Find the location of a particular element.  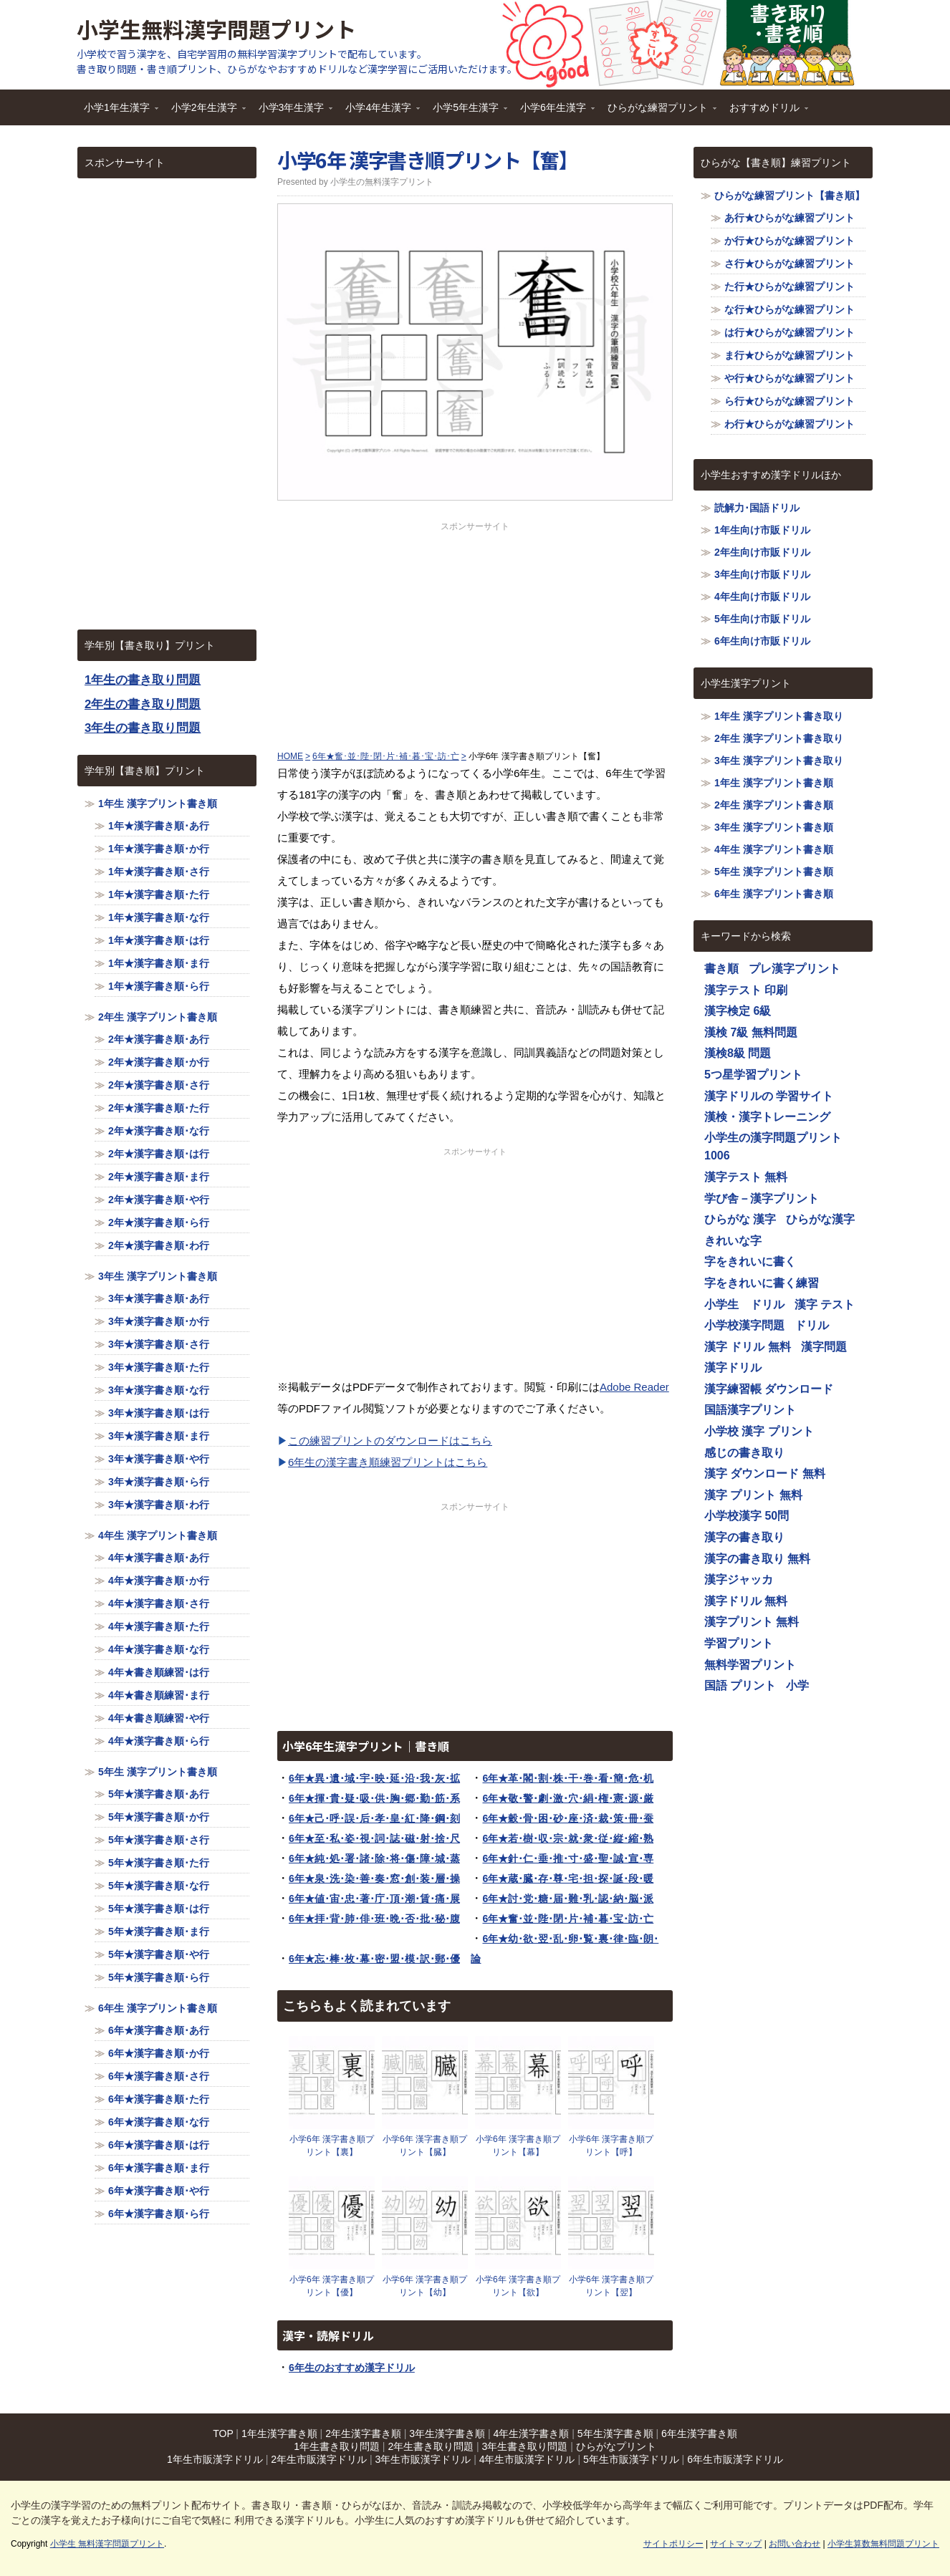

1年生市販漢字ドリル is located at coordinates (215, 2459).